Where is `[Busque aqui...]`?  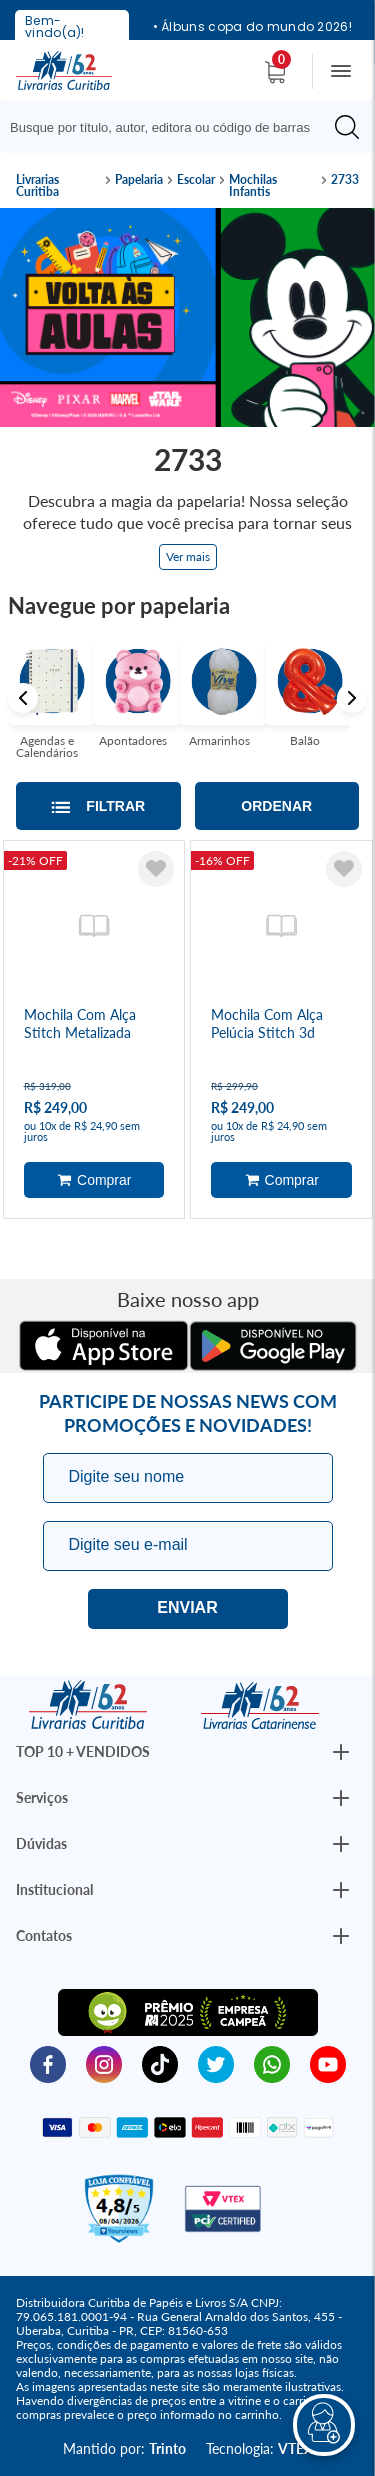
[Busque aqui...] is located at coordinates (169, 127).